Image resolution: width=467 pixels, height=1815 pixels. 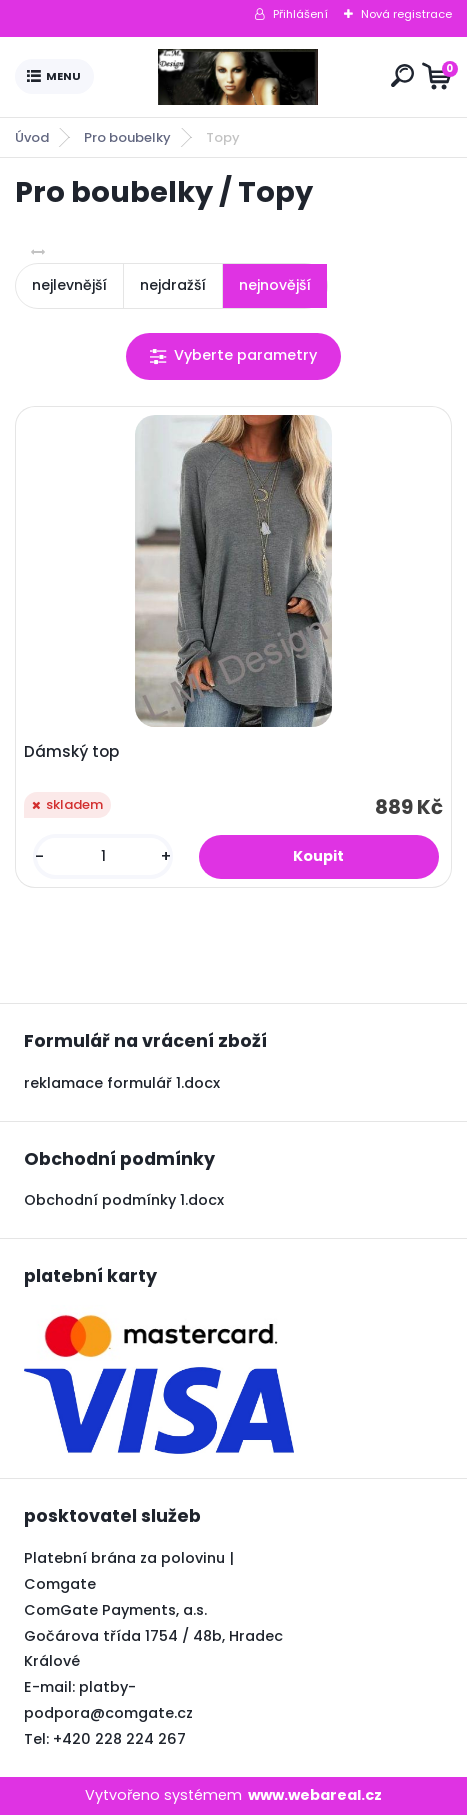 I want to click on Přihlášení, so click(x=300, y=14).